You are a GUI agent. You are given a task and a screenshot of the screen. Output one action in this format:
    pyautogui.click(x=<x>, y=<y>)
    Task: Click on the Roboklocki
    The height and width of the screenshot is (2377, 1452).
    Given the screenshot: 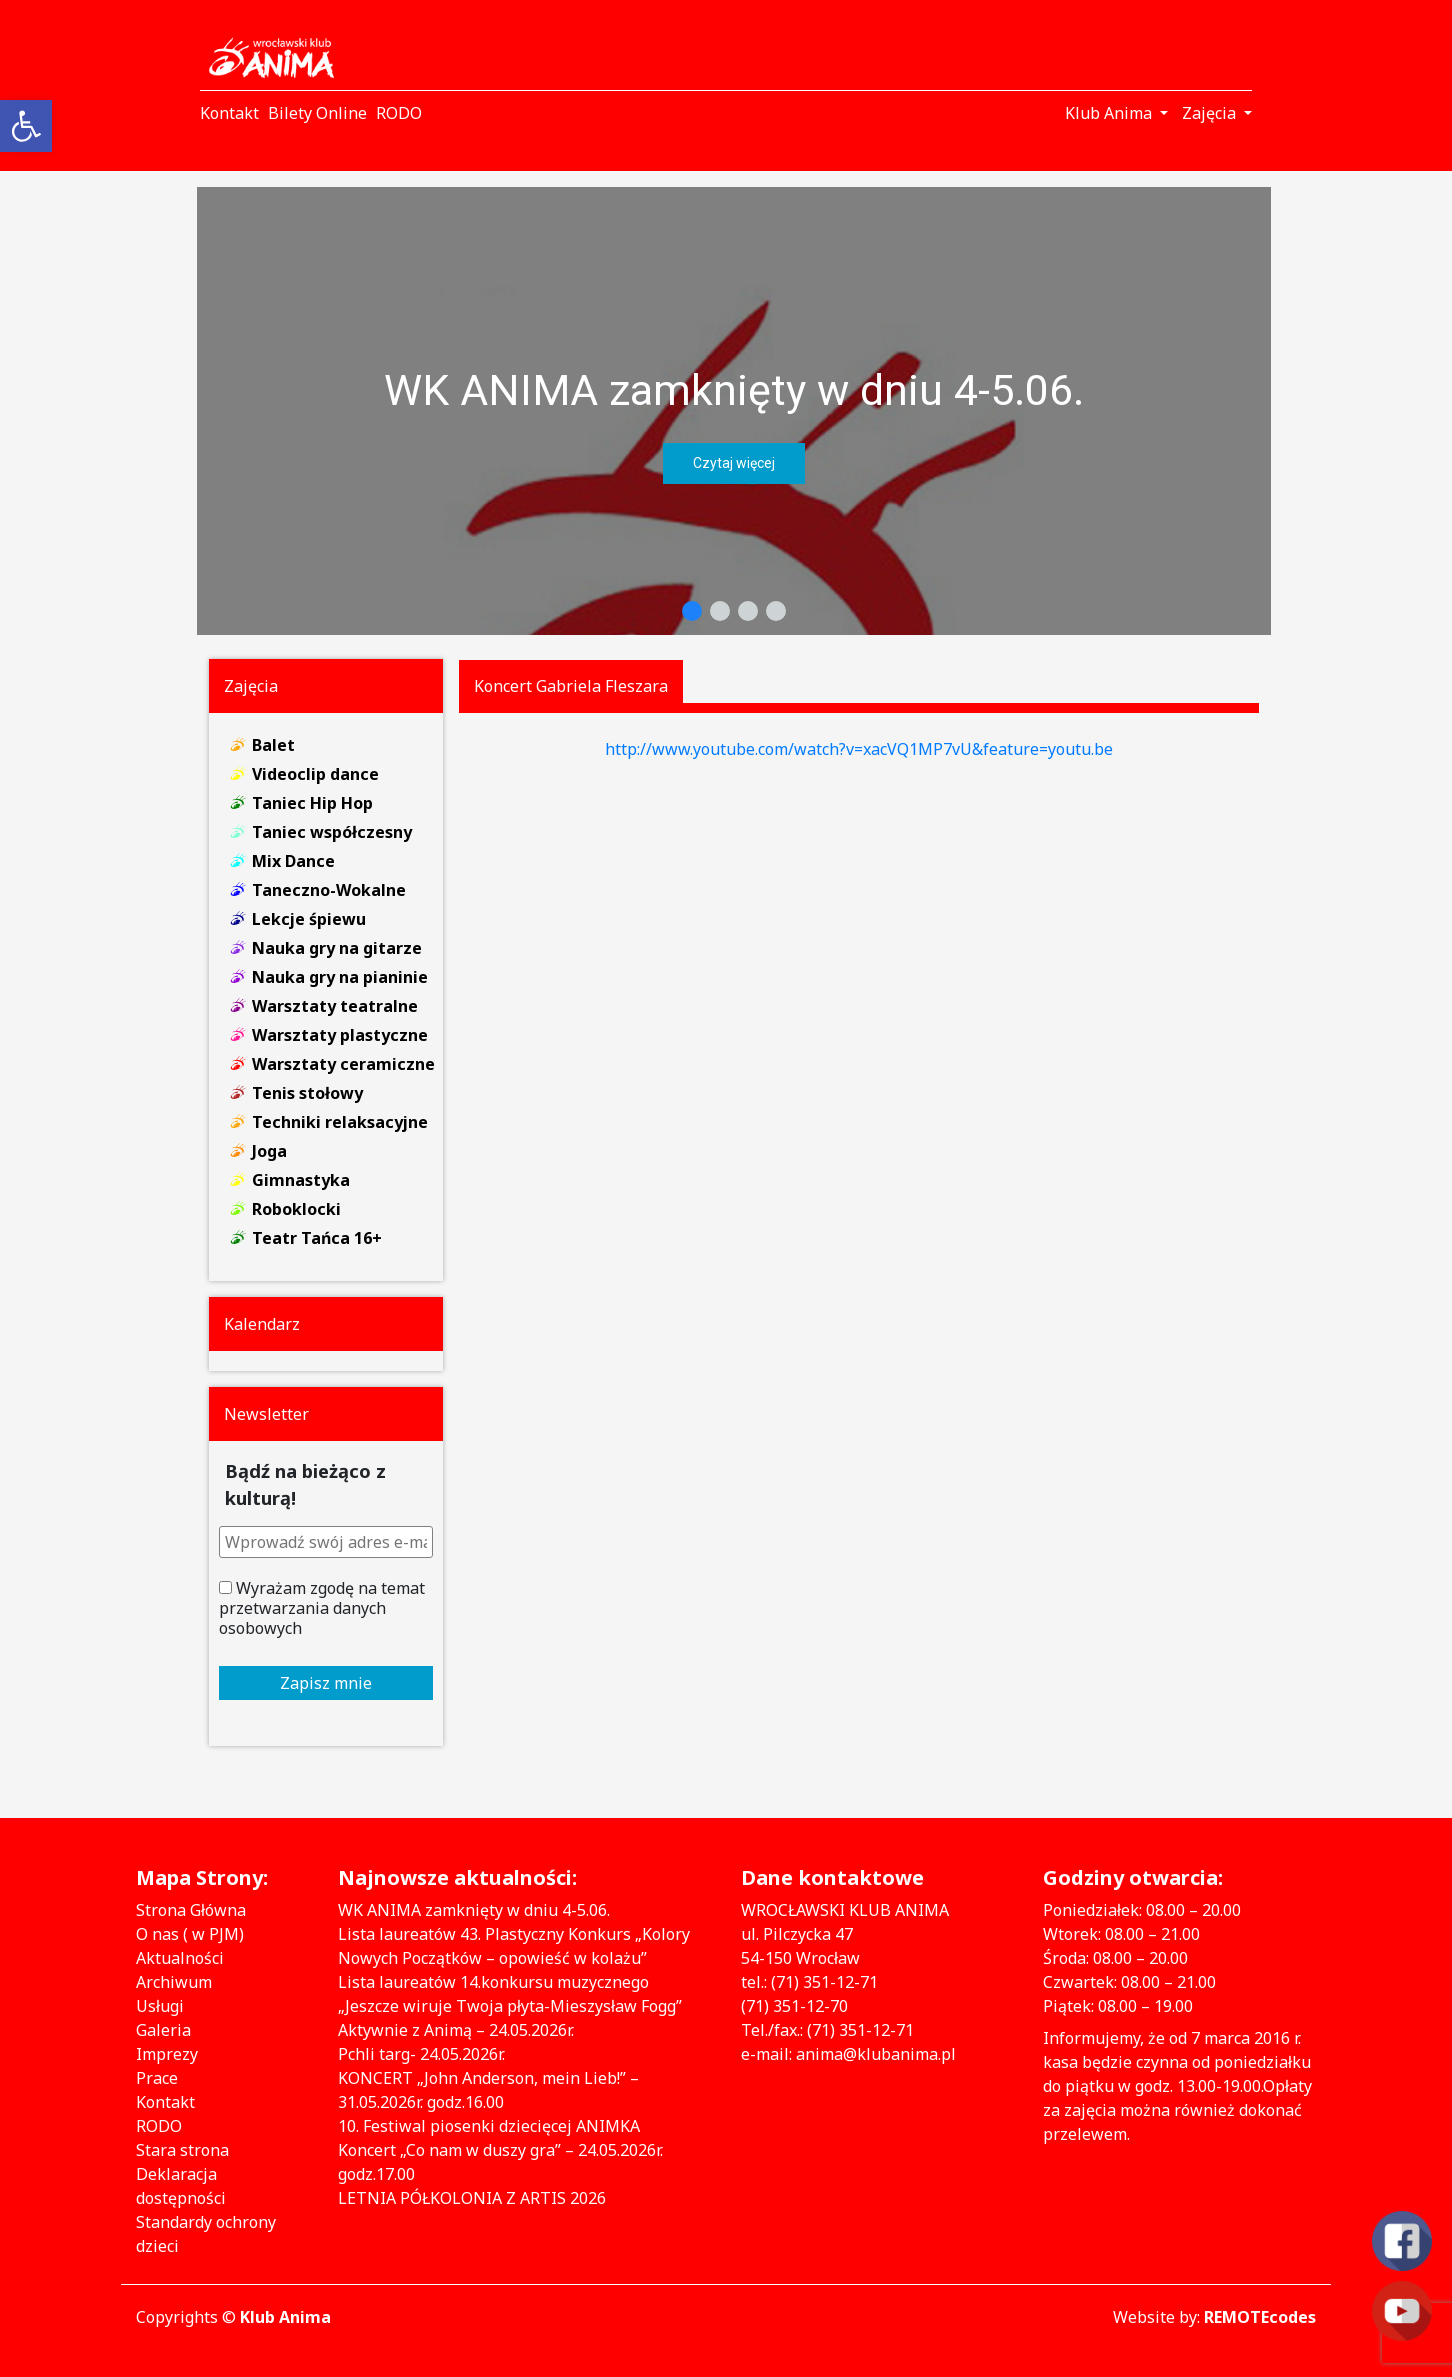 What is the action you would take?
    pyautogui.click(x=296, y=1209)
    